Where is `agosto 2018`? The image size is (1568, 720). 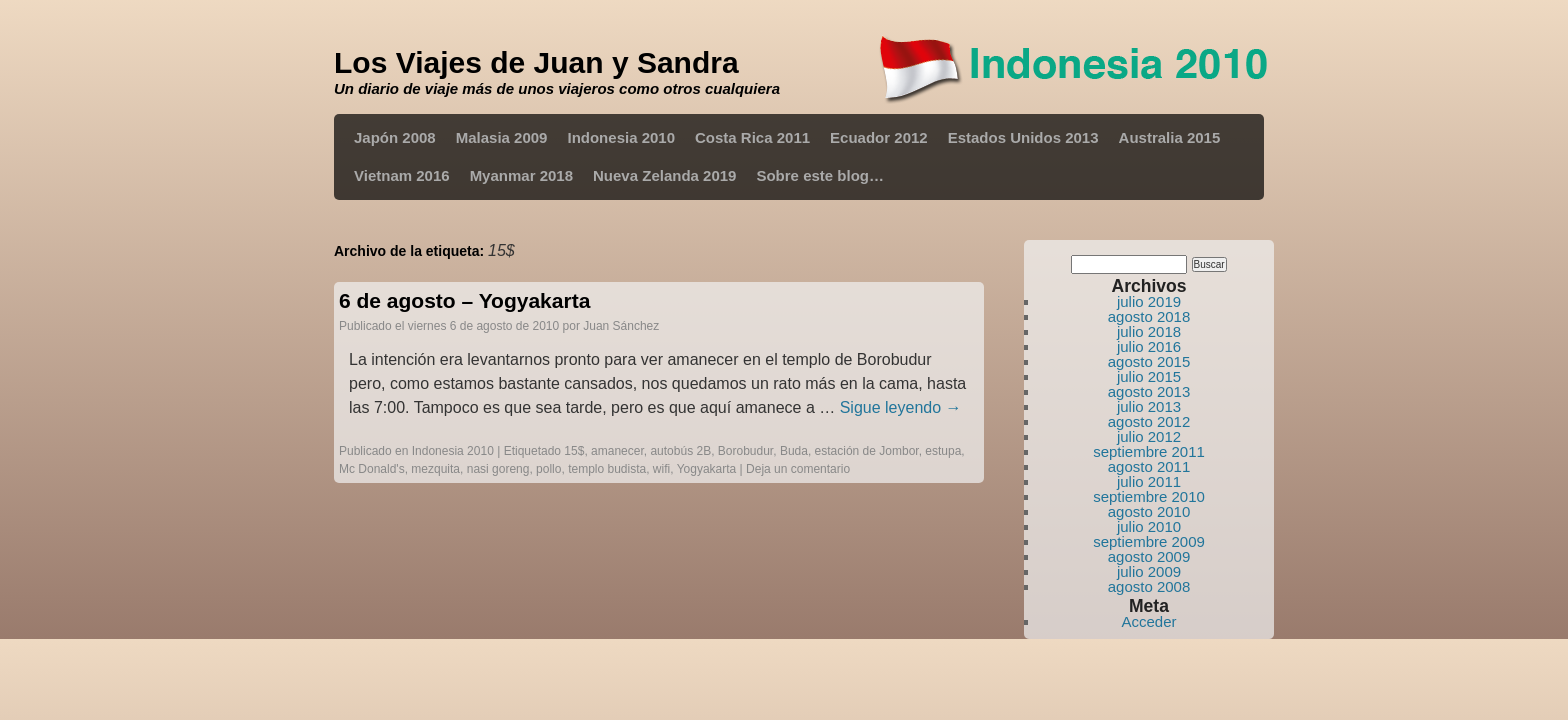
agosto 2018 is located at coordinates (1149, 316).